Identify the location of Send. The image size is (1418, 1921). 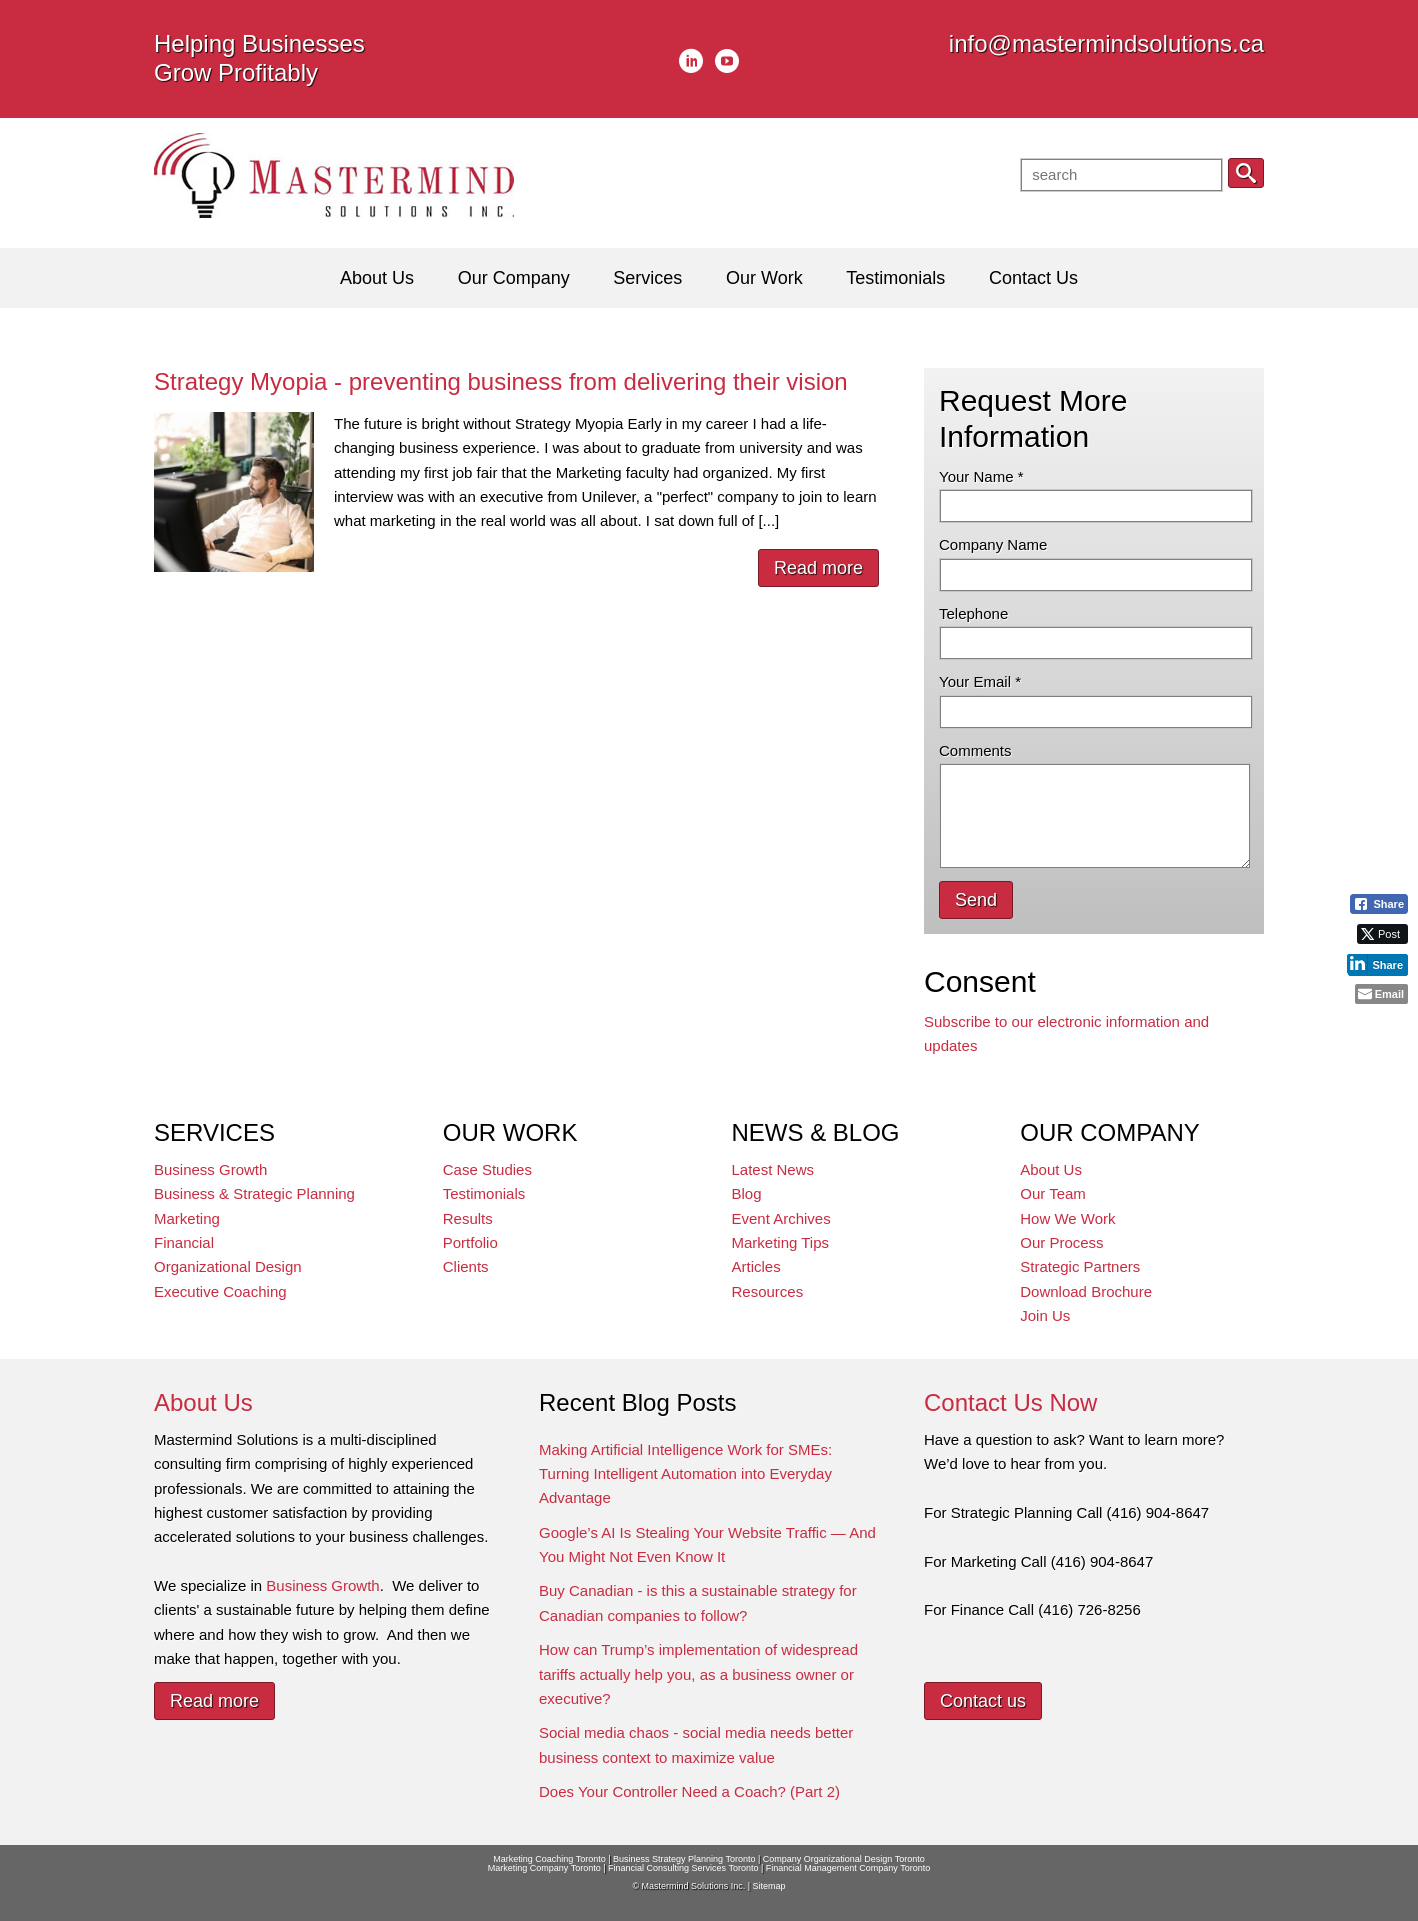
(976, 900).